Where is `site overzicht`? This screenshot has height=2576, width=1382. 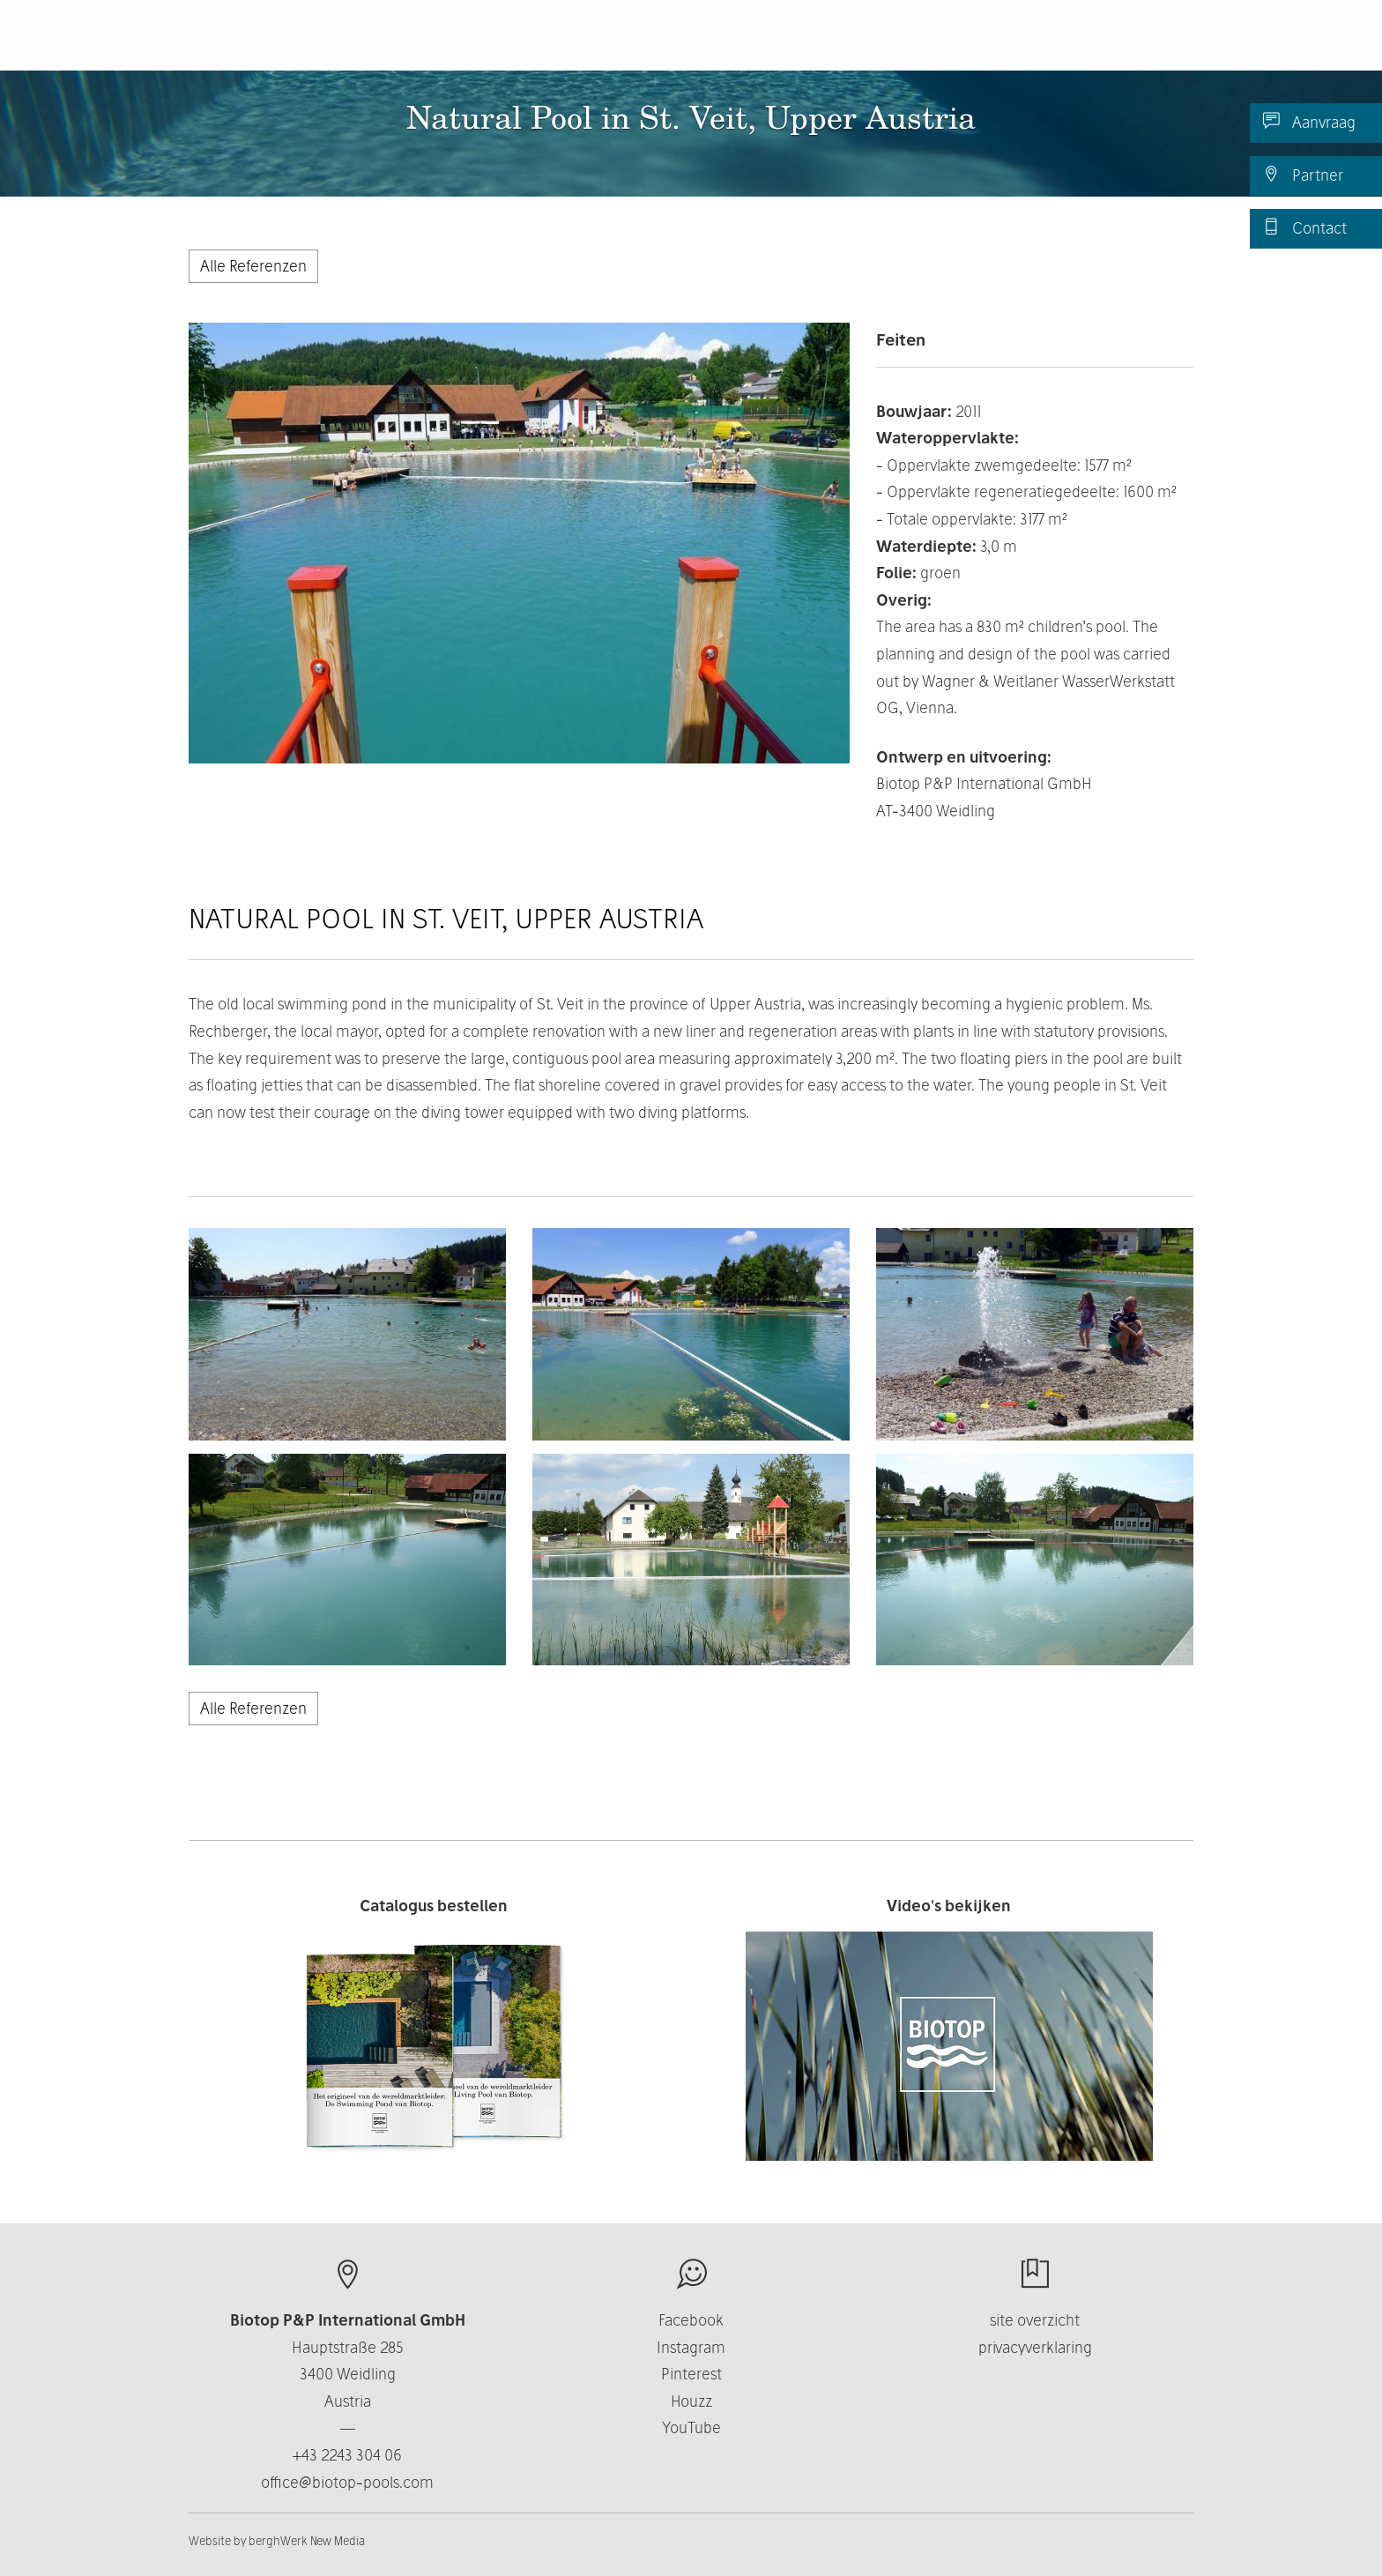 site overzicht is located at coordinates (1035, 2320).